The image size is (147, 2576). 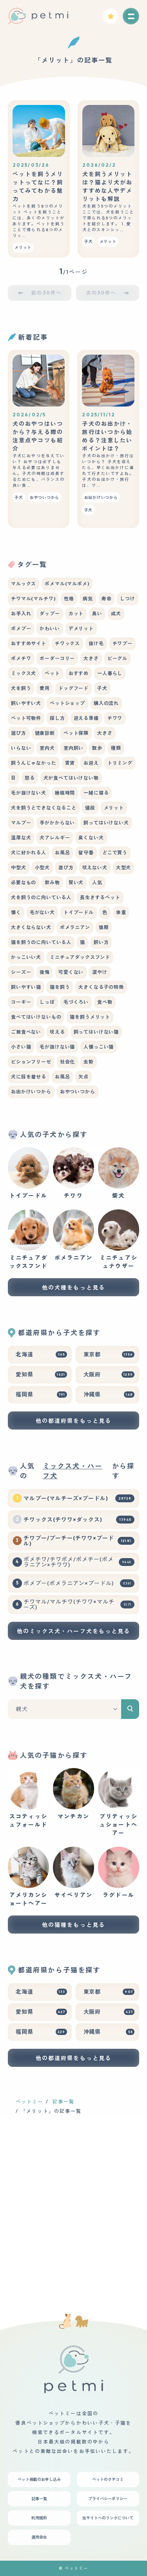 What do you see at coordinates (50, 613) in the screenshot?
I see `ダップー` at bounding box center [50, 613].